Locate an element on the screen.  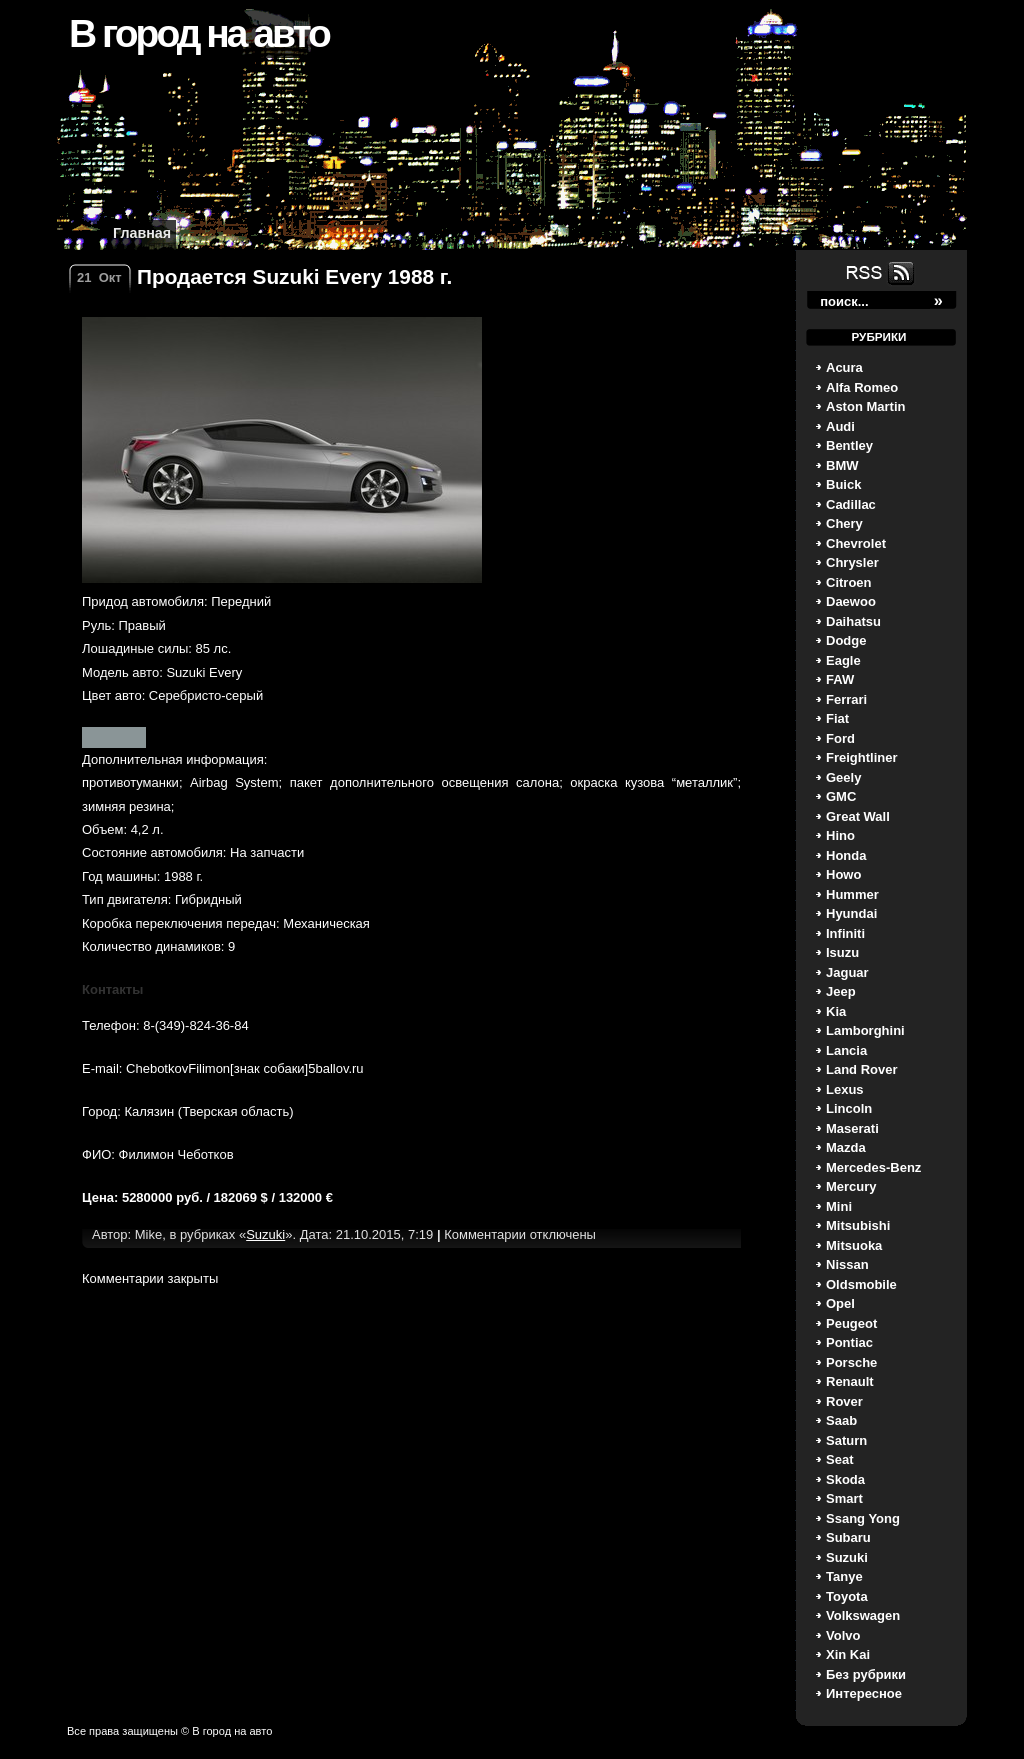
Ferrari is located at coordinates (846, 699).